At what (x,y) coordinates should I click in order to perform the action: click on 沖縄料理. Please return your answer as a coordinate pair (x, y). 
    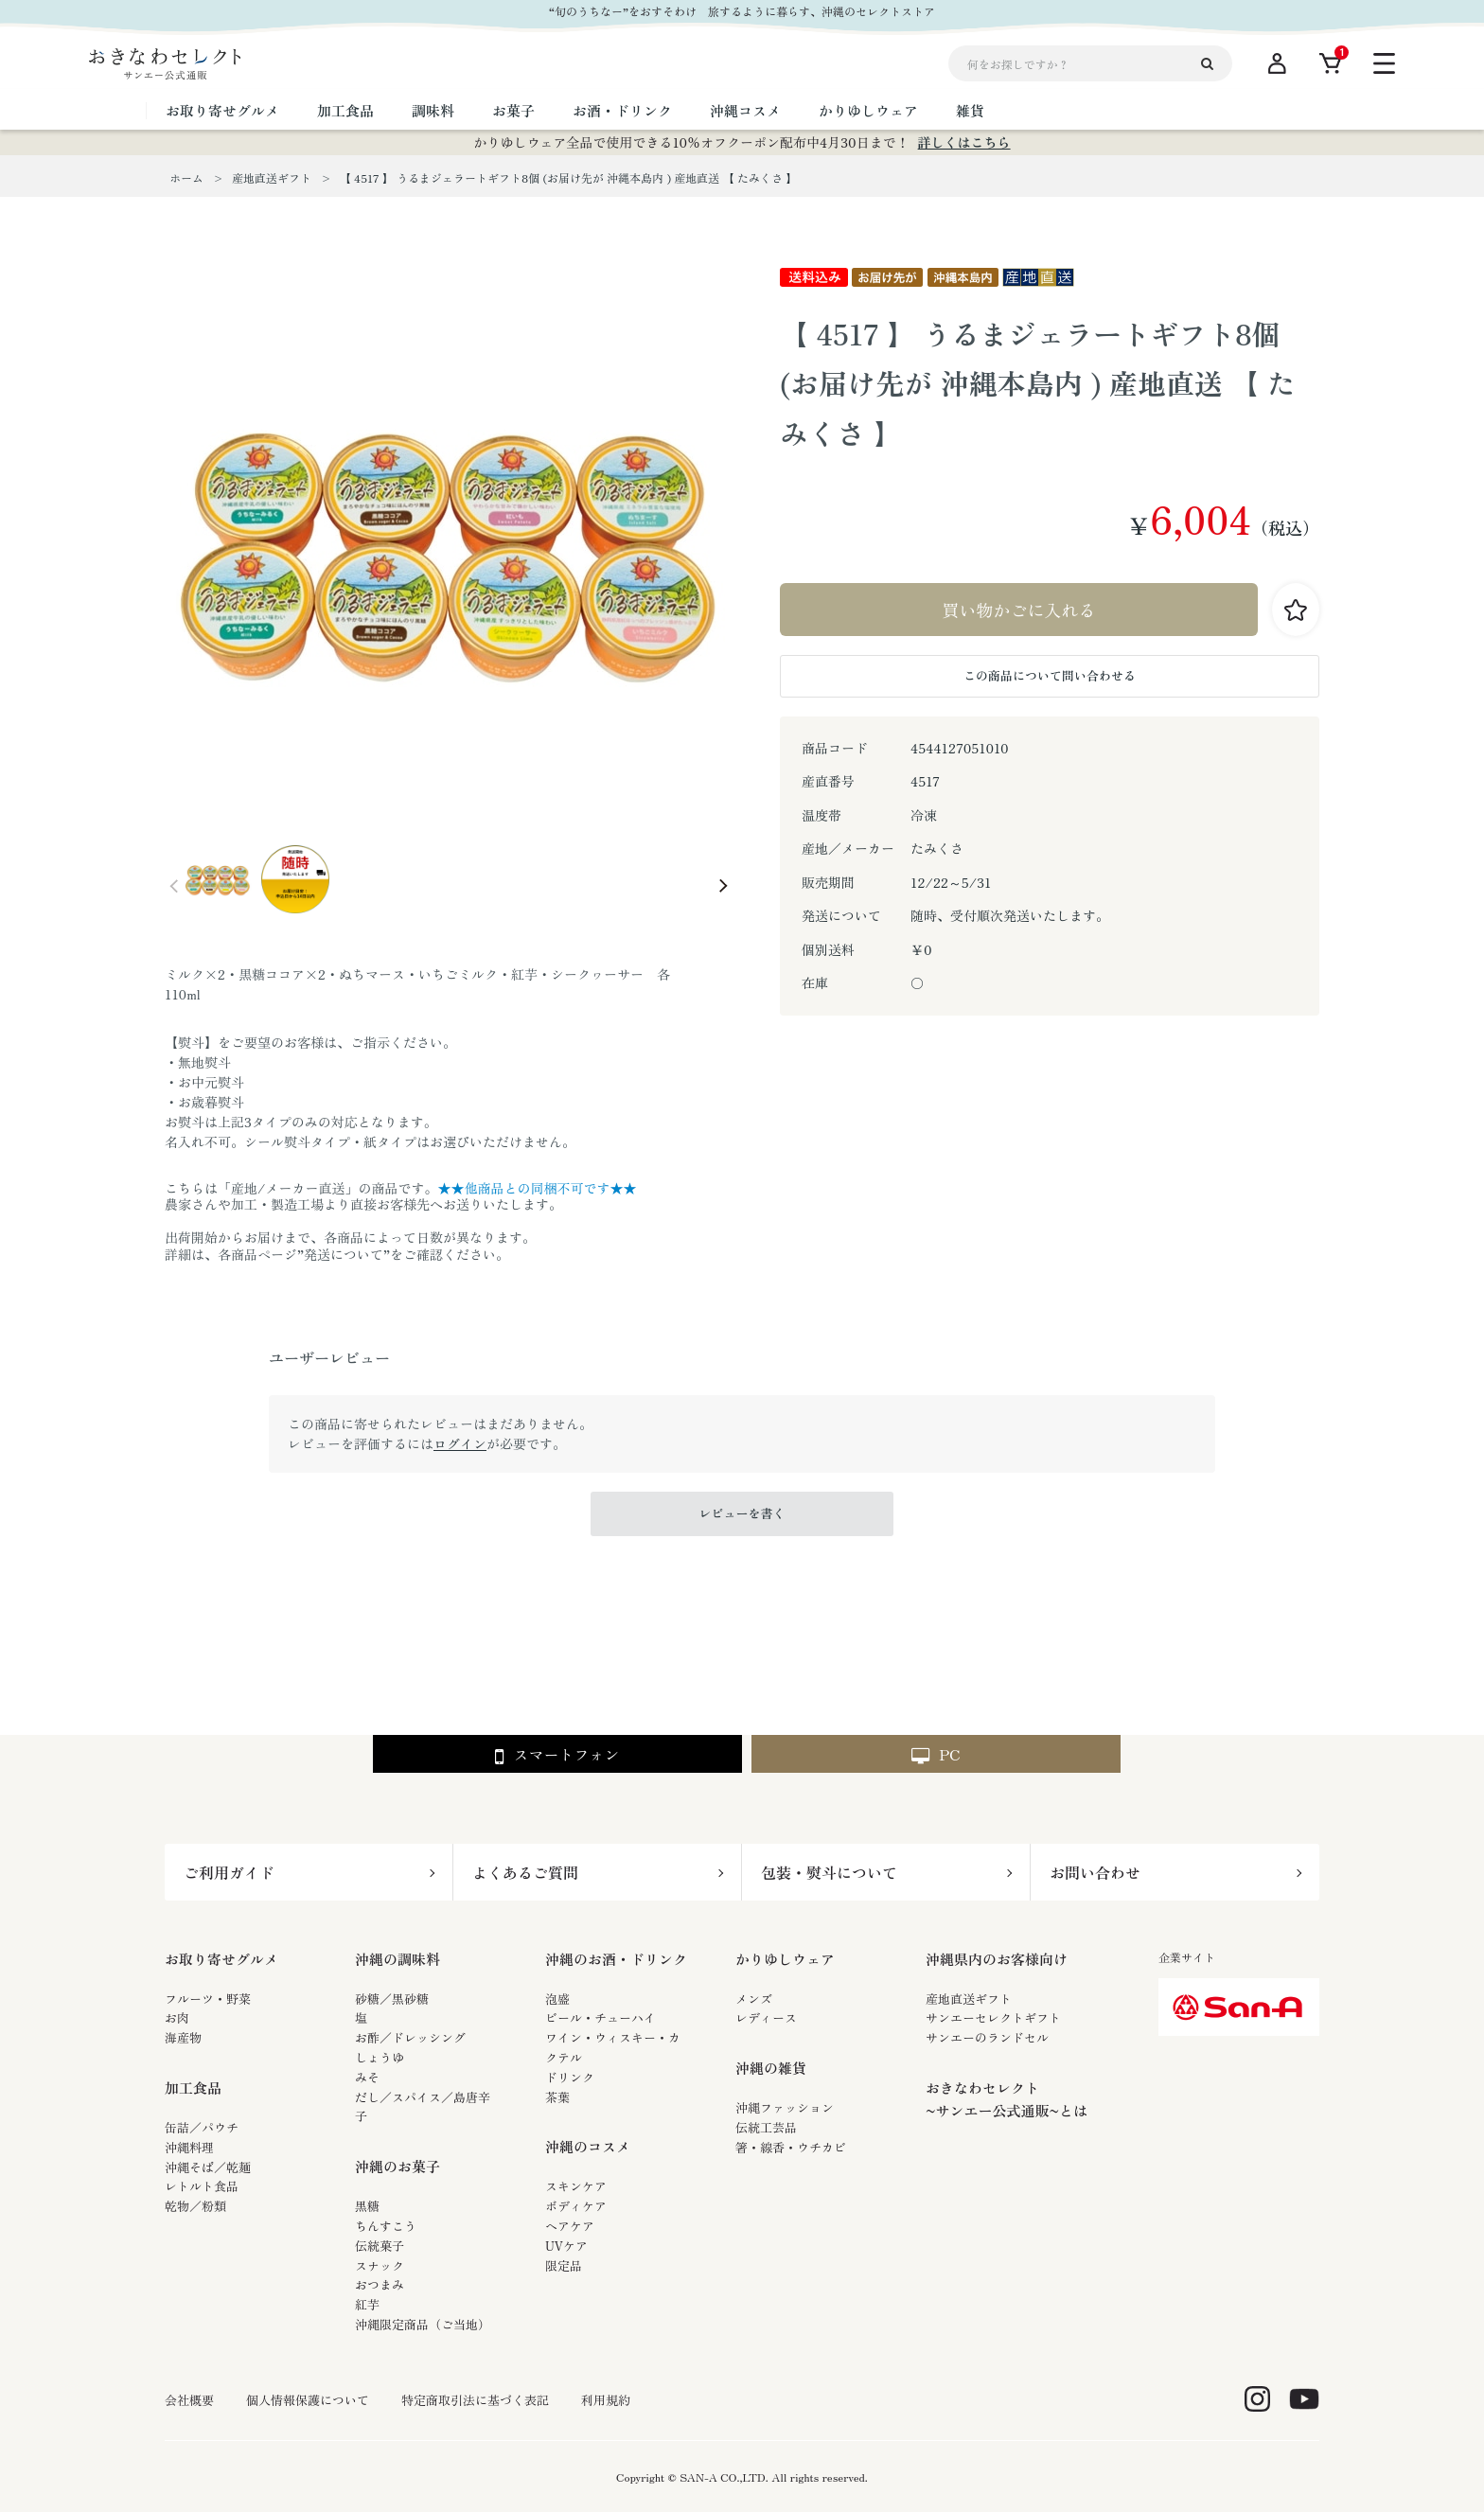
    Looking at the image, I should click on (189, 2147).